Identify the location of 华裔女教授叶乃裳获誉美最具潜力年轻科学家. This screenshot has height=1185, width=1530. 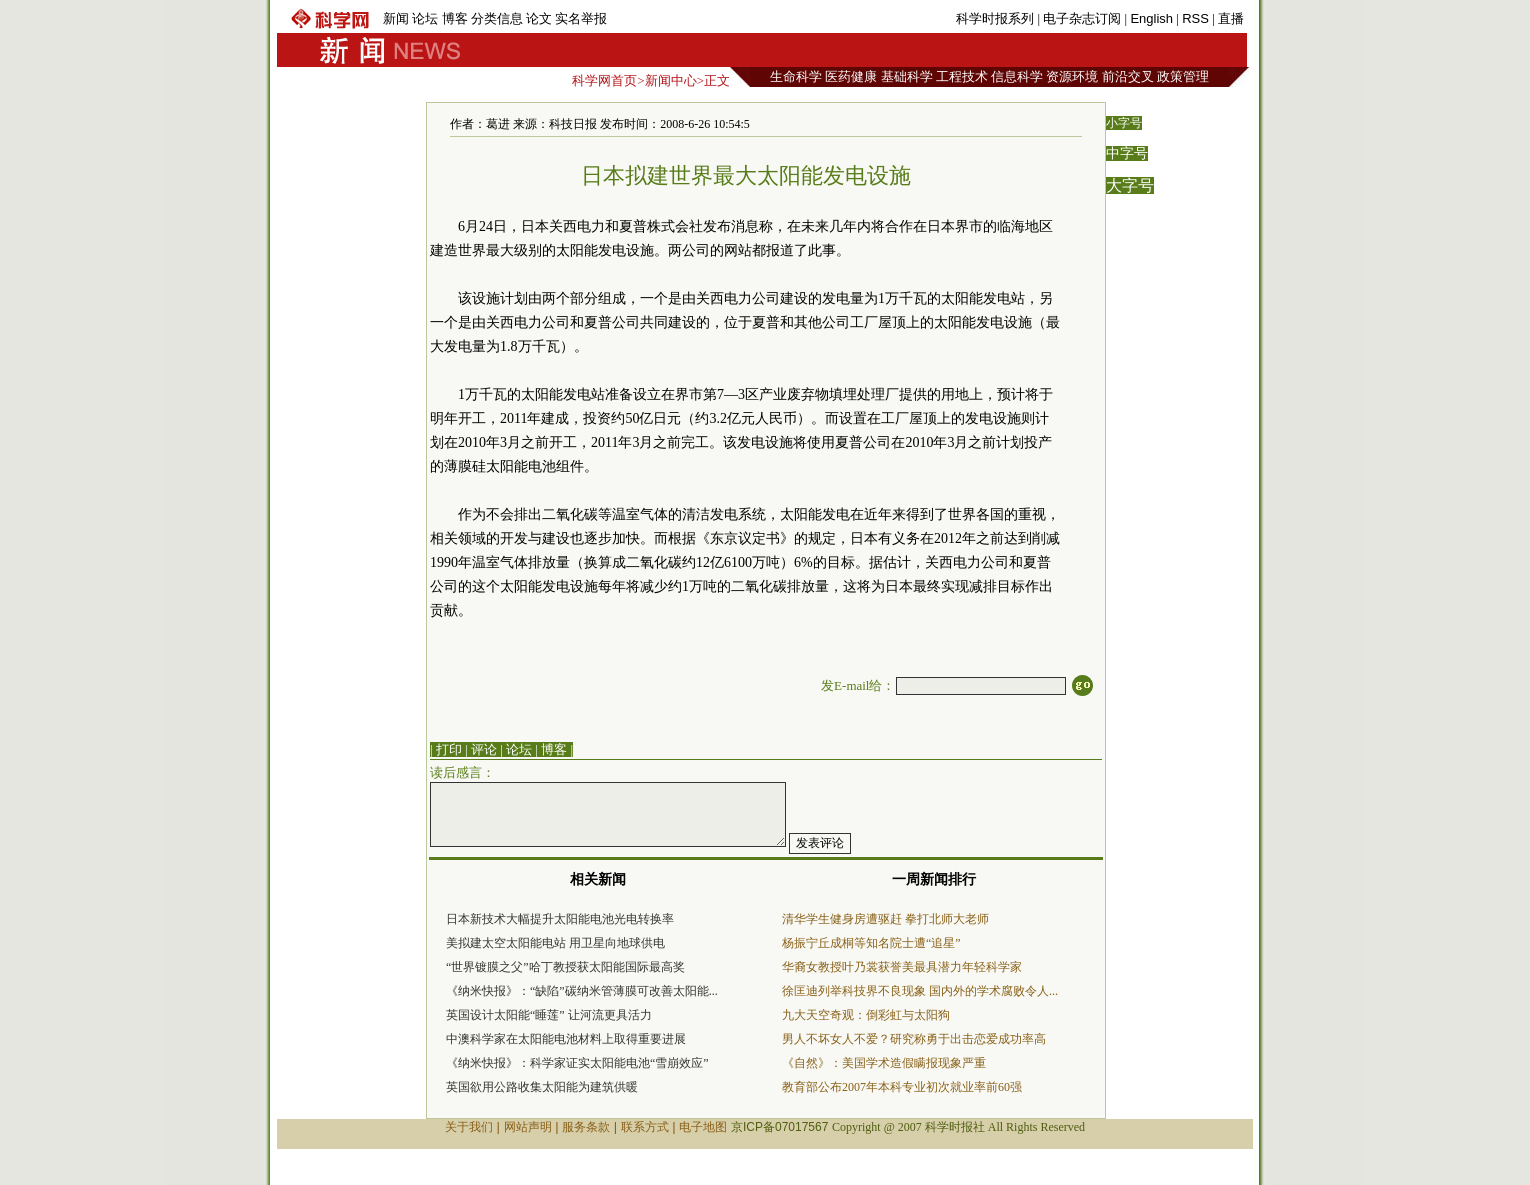
(902, 967).